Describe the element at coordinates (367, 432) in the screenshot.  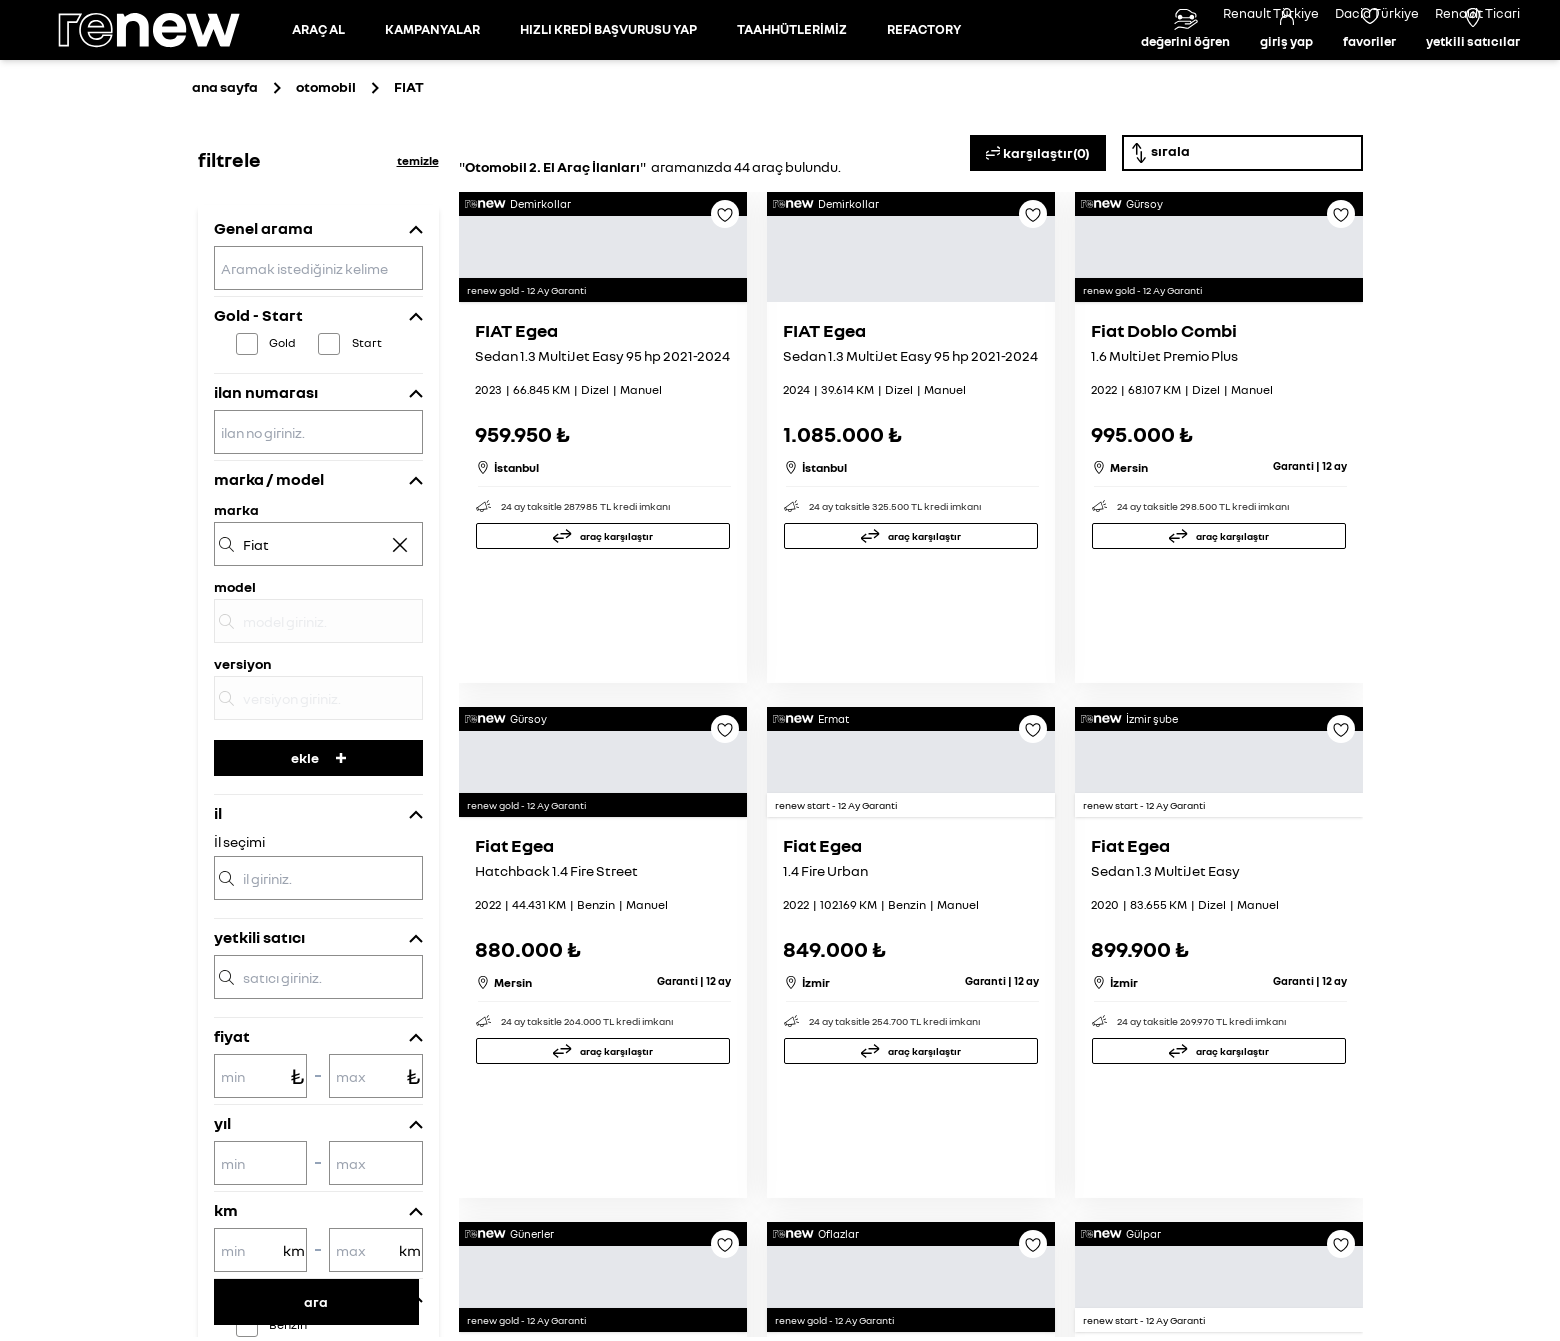
I see `Start` at that location.